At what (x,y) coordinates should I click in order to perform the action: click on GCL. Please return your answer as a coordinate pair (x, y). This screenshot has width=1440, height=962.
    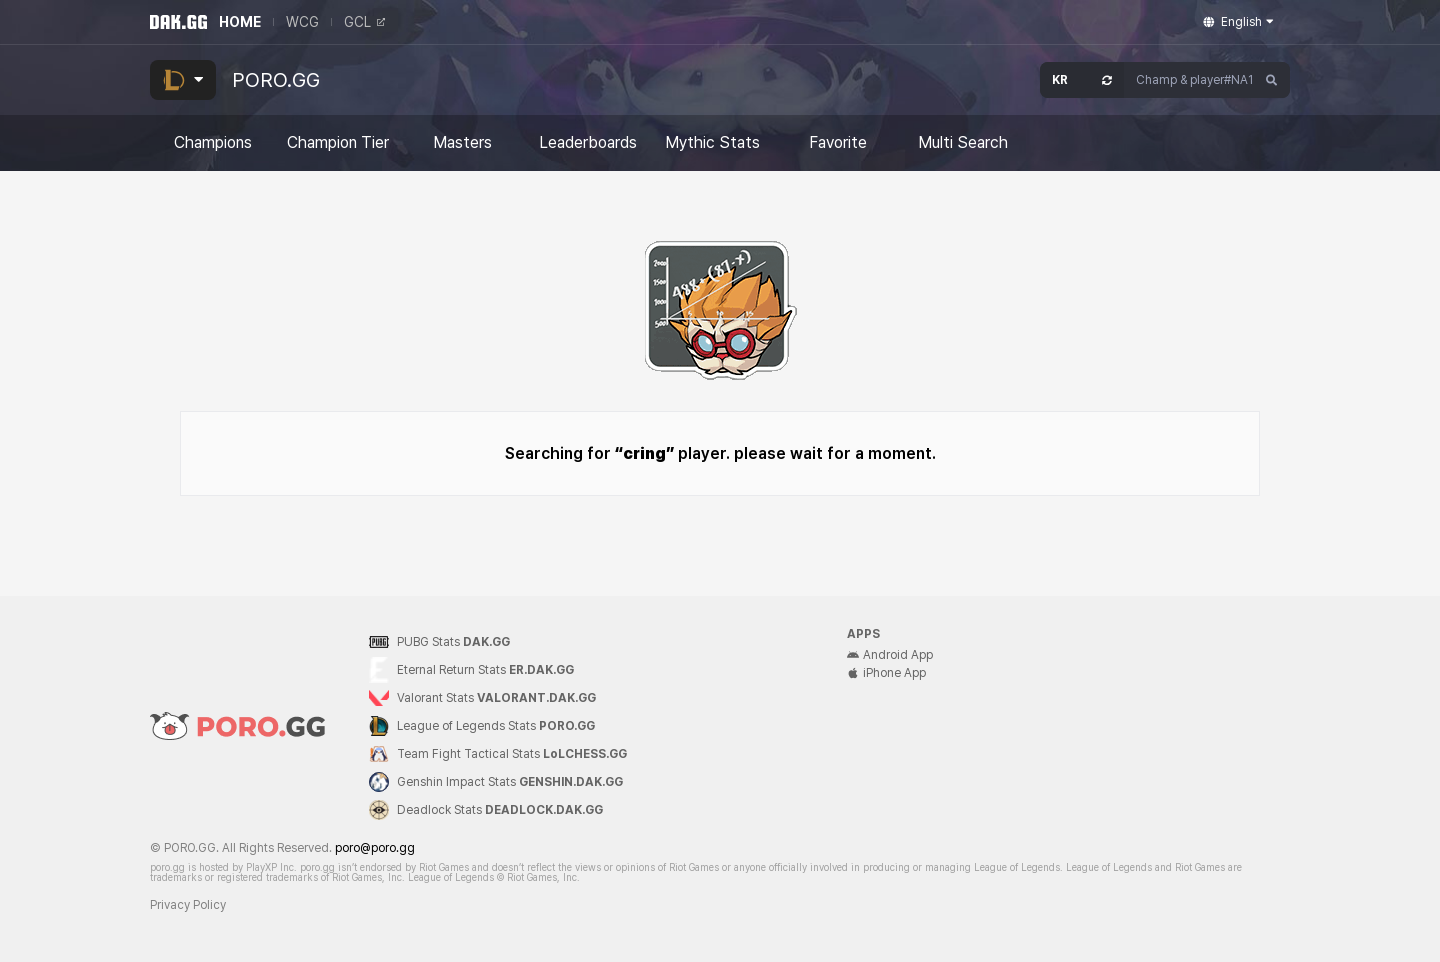
    Looking at the image, I should click on (364, 22).